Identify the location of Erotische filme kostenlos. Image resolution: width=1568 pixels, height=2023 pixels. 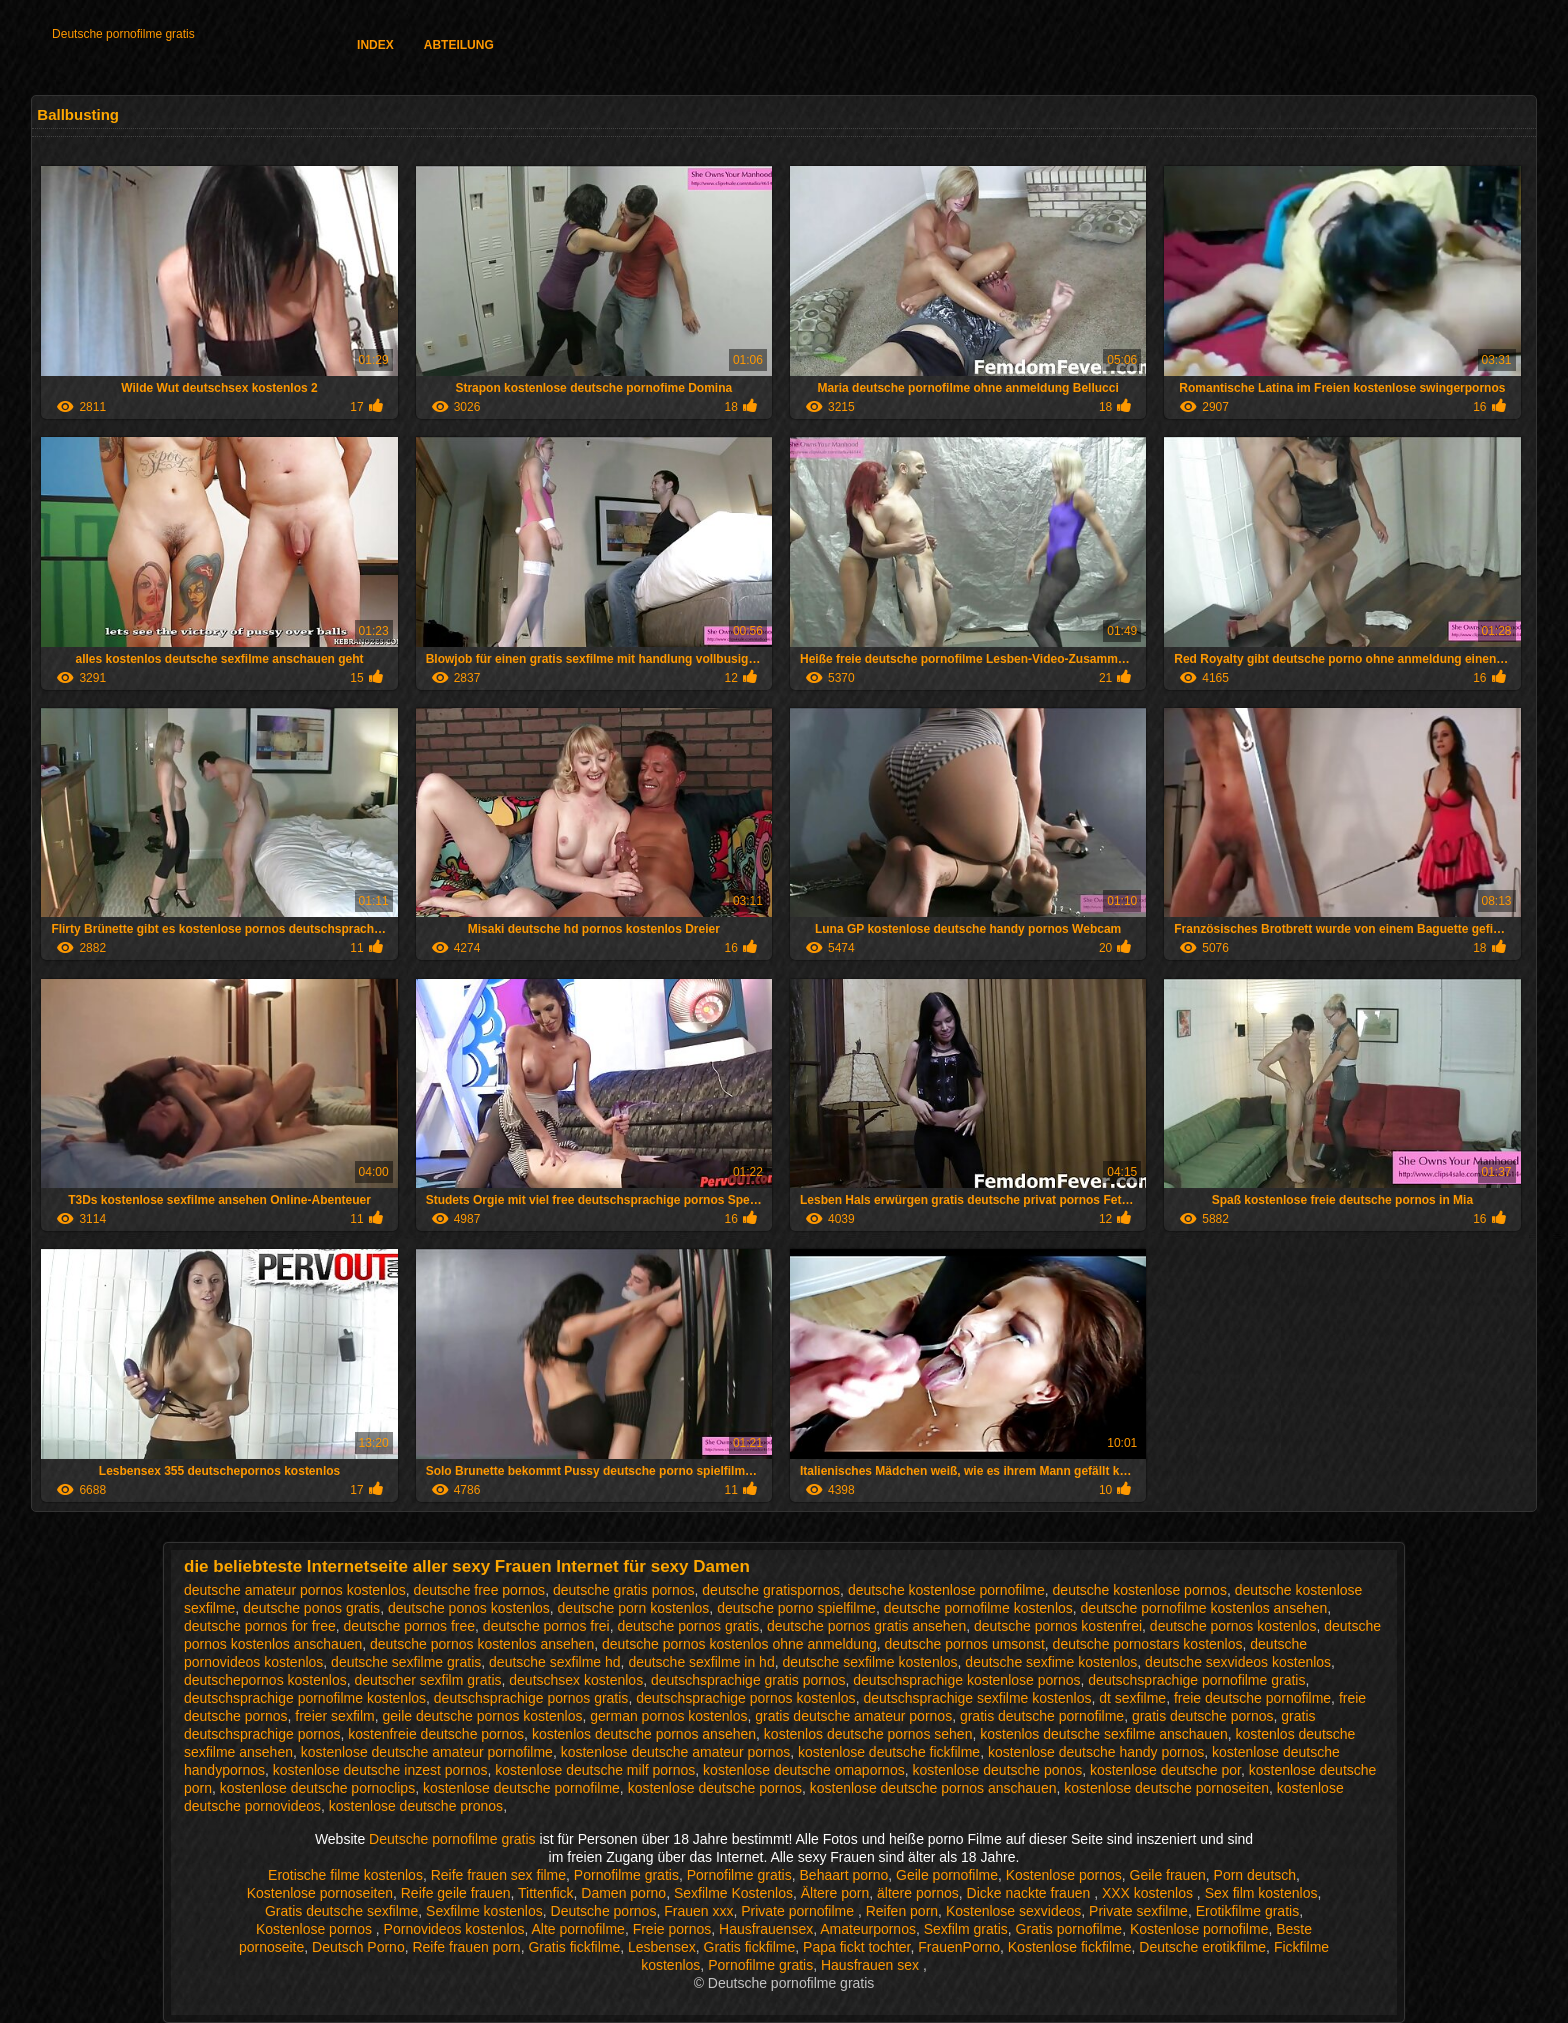
(345, 1875).